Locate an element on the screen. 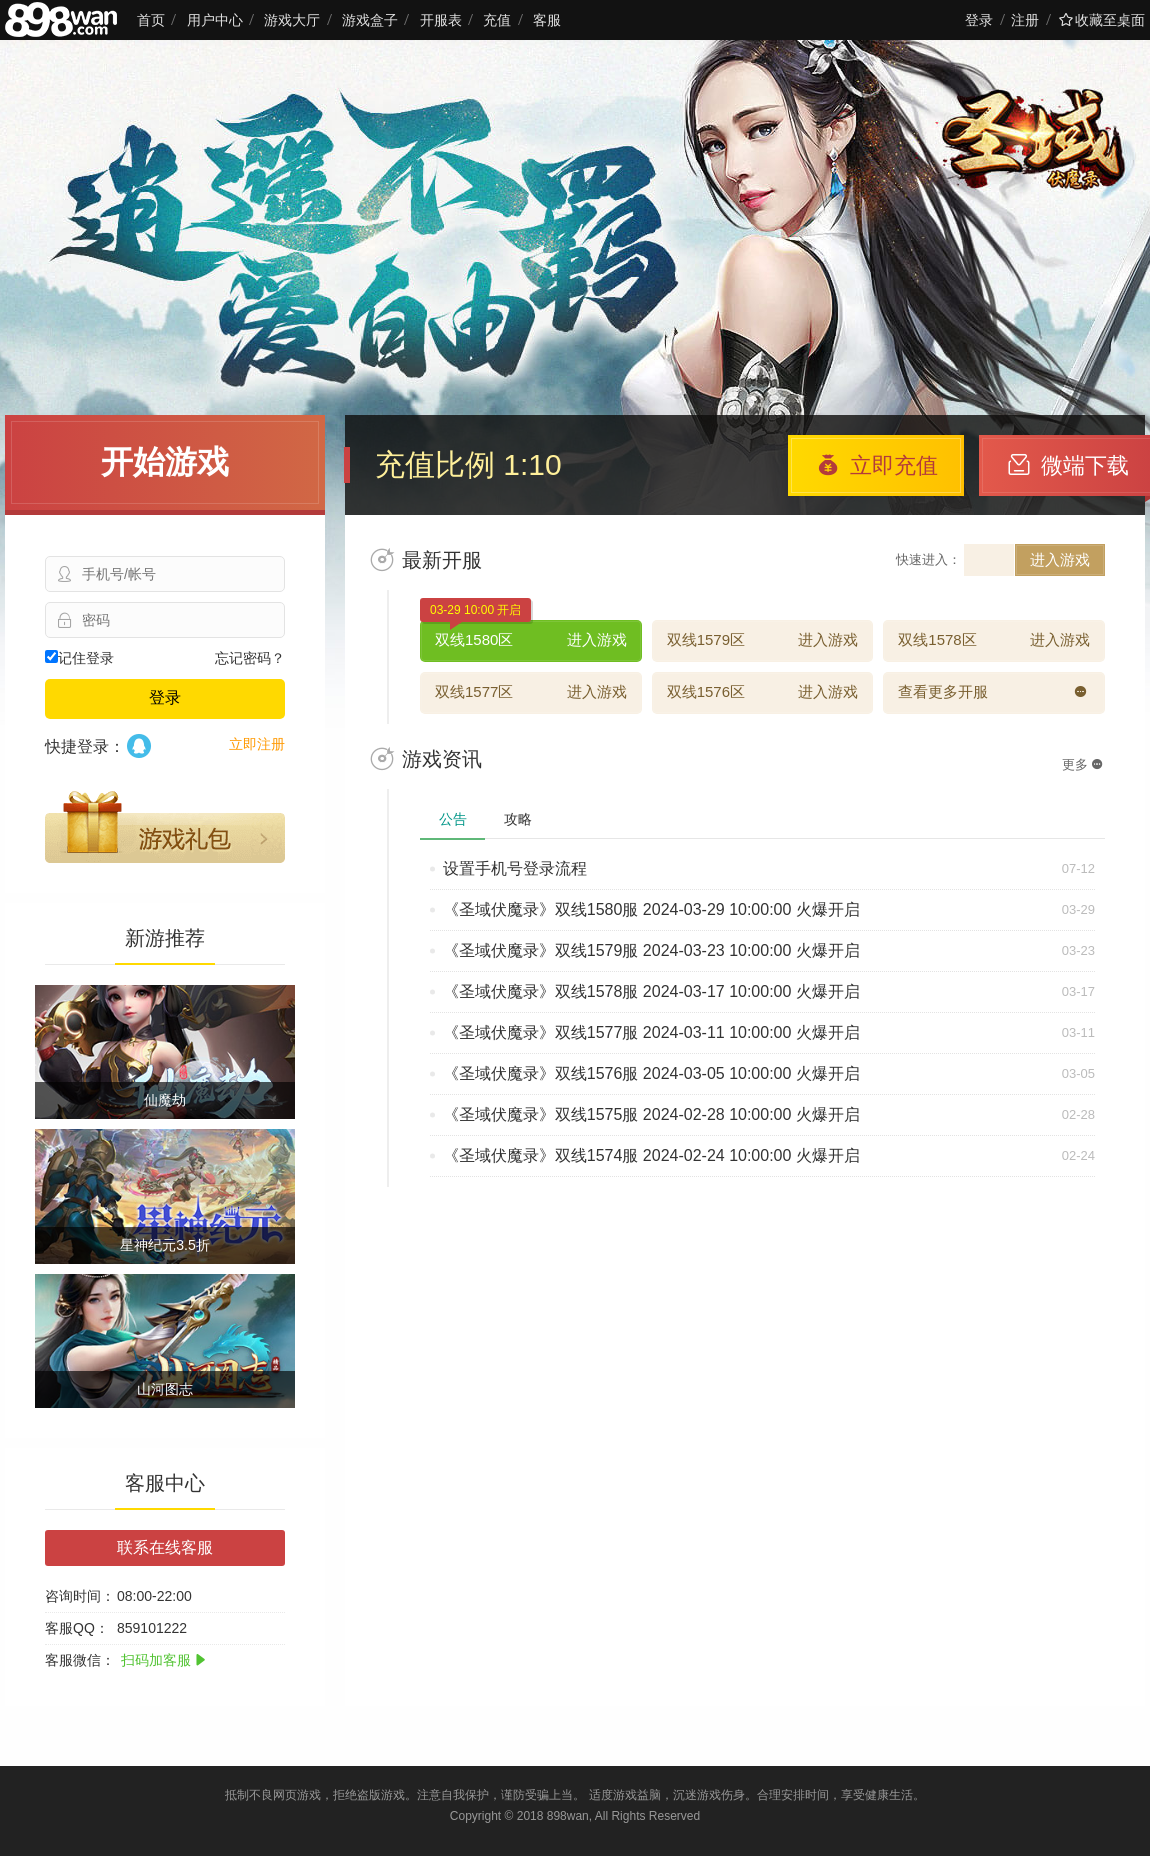 This screenshot has width=1150, height=1856. 开始游戏 is located at coordinates (165, 462).